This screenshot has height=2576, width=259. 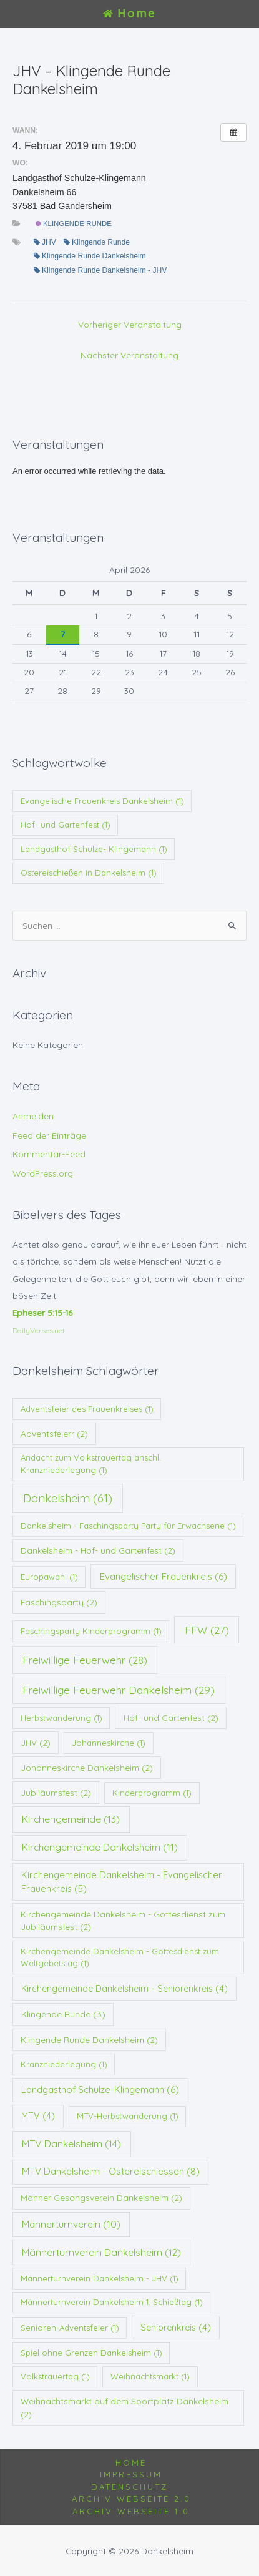 I want to click on Faschingsparty [Faschingsparty (2 Einträge)], so click(x=59, y=1602).